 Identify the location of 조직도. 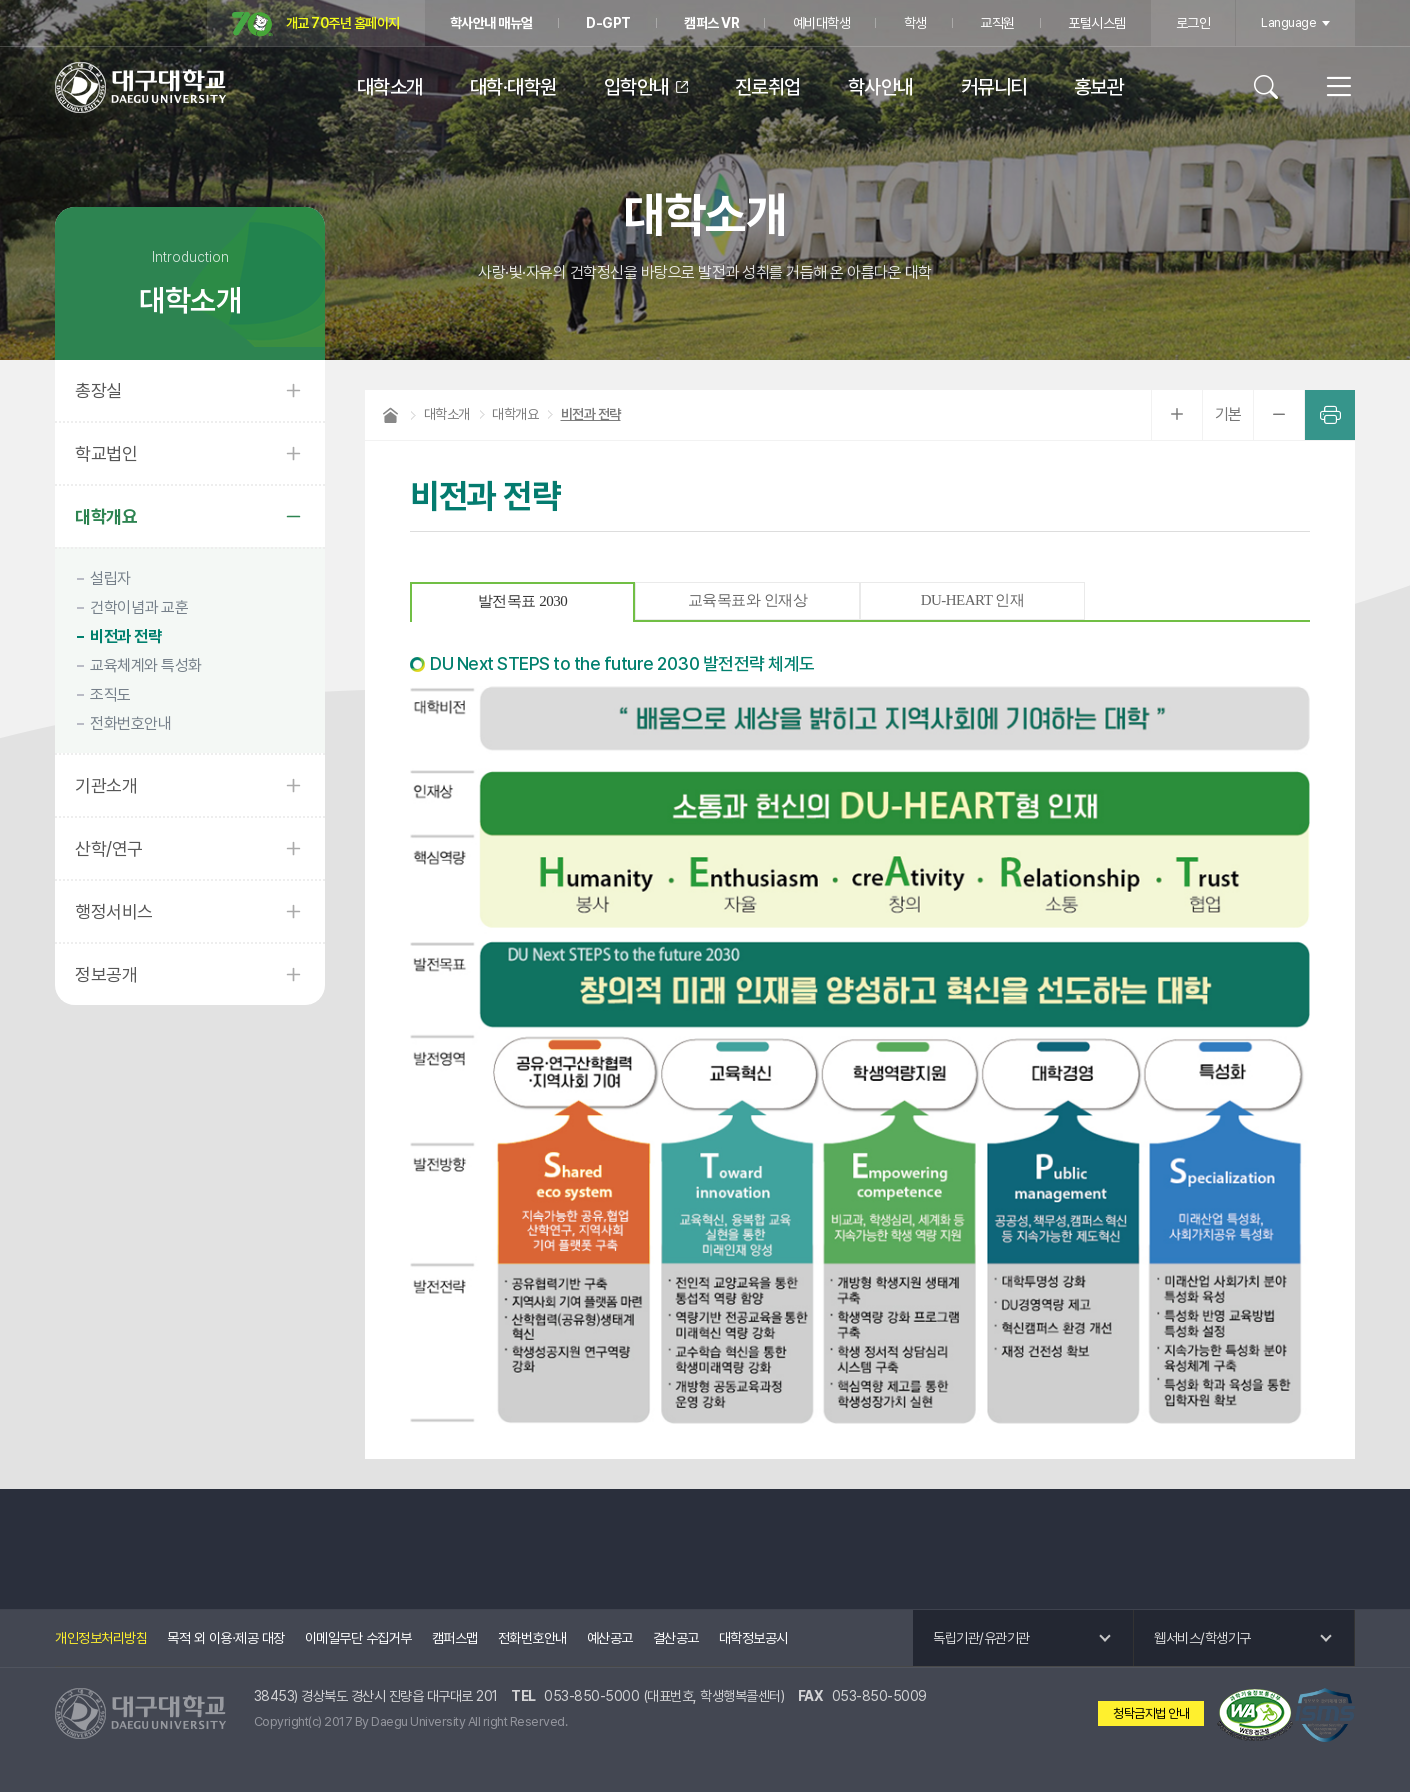
(110, 694).